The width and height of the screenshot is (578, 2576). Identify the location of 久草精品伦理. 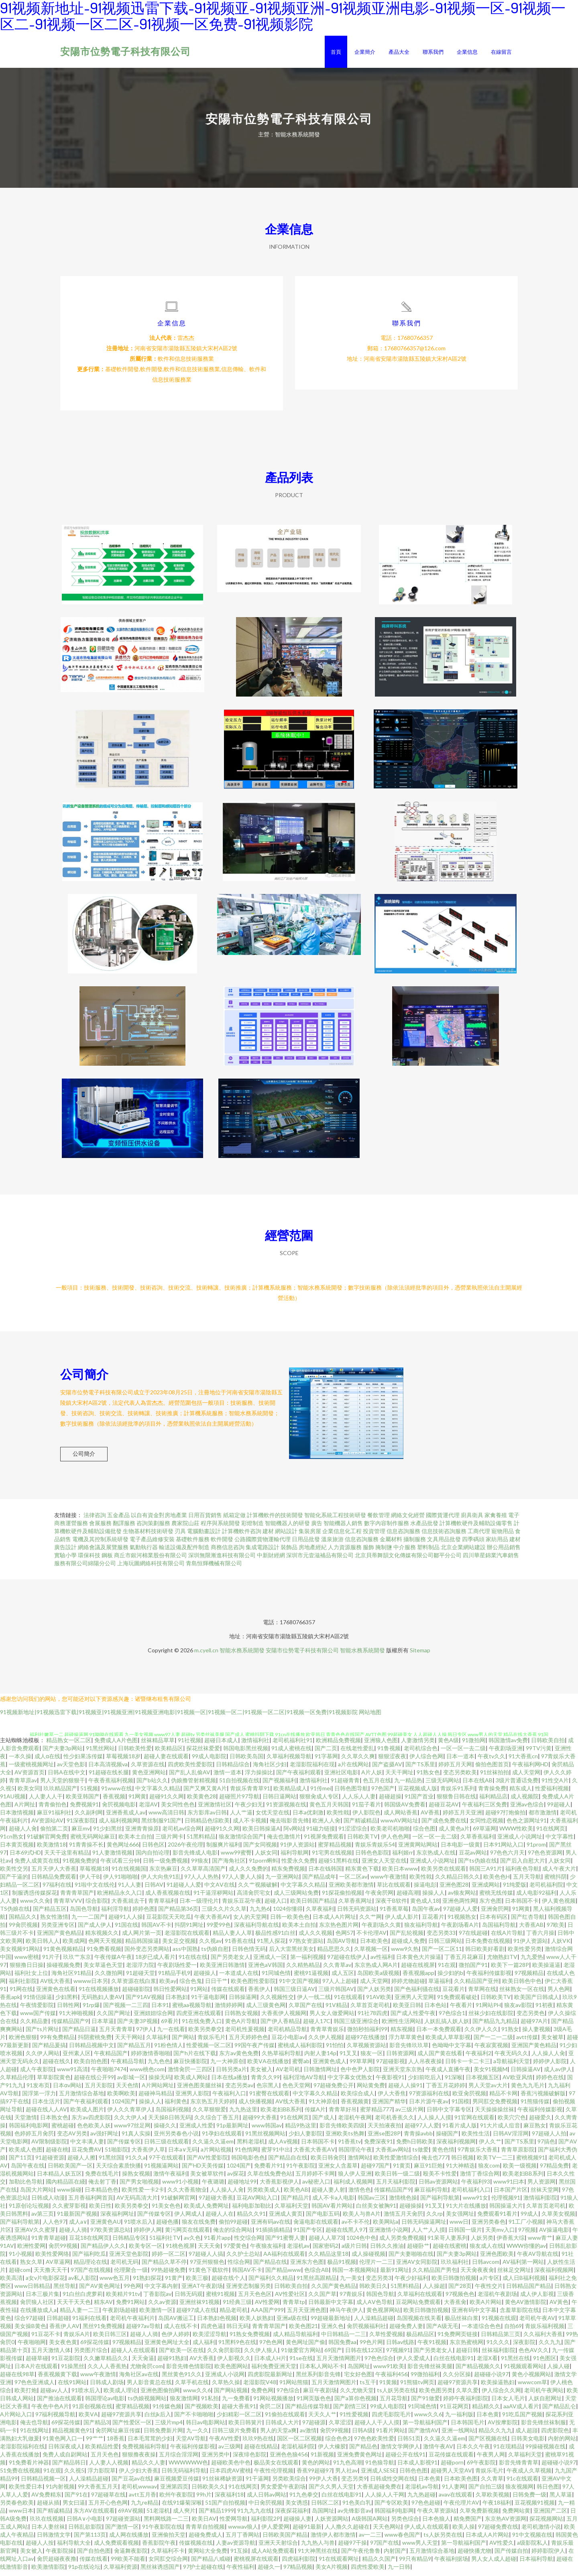
(17, 2082).